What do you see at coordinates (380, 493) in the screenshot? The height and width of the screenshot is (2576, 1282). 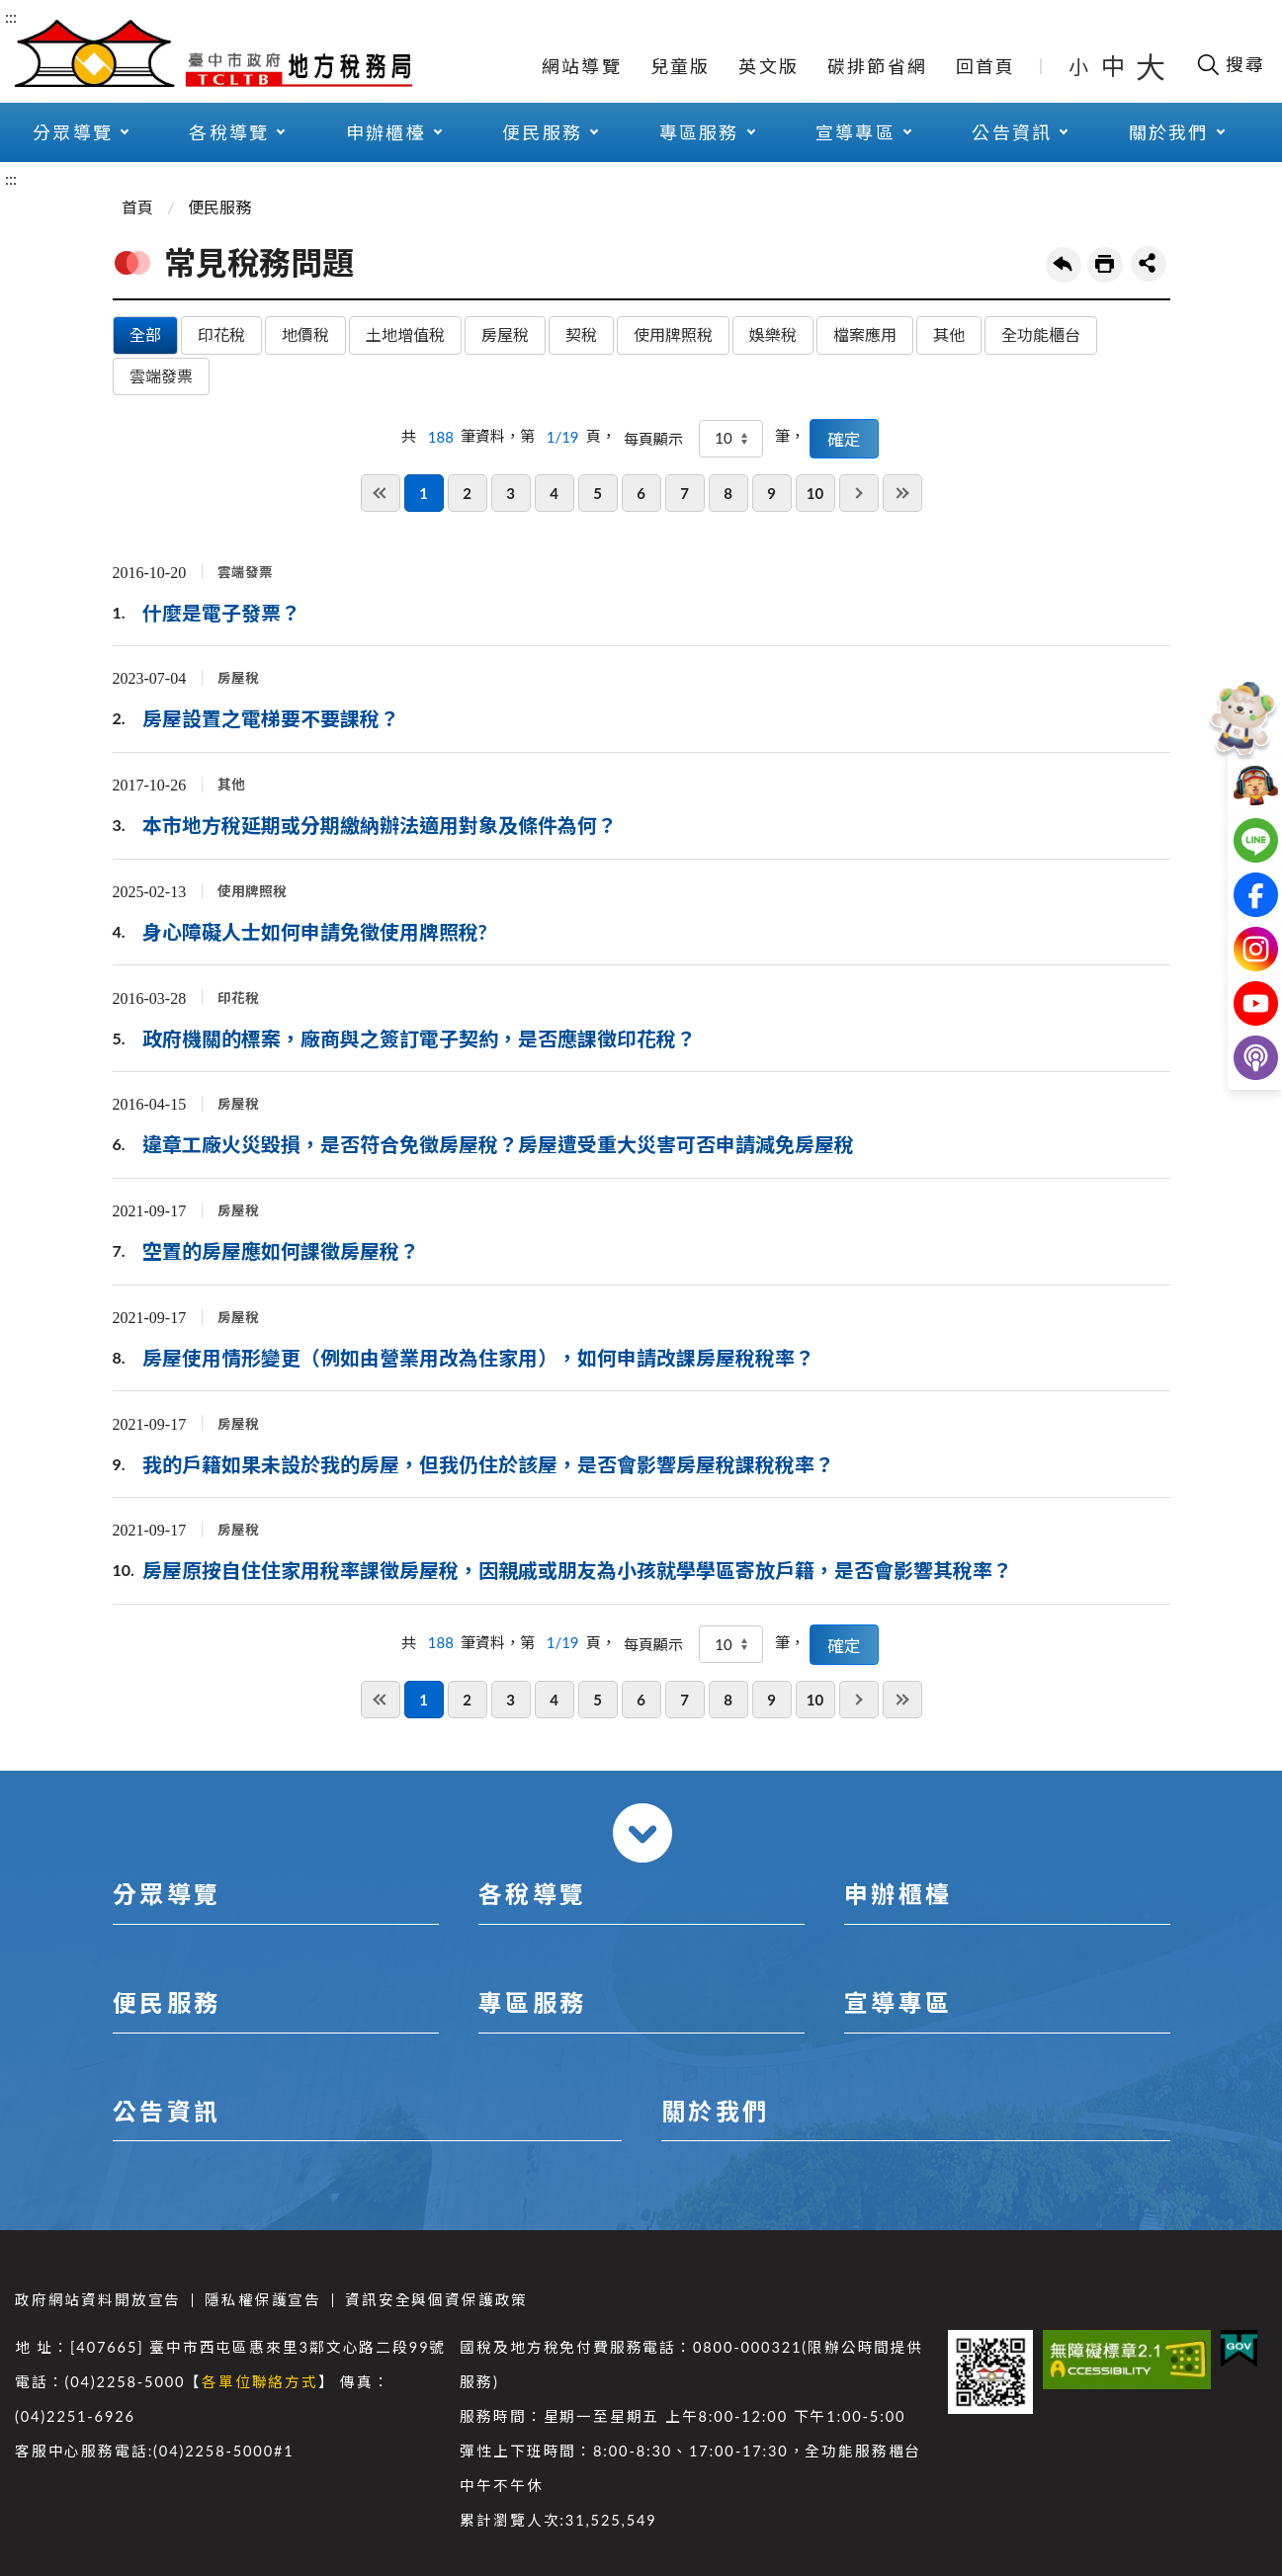 I see `第一頁` at bounding box center [380, 493].